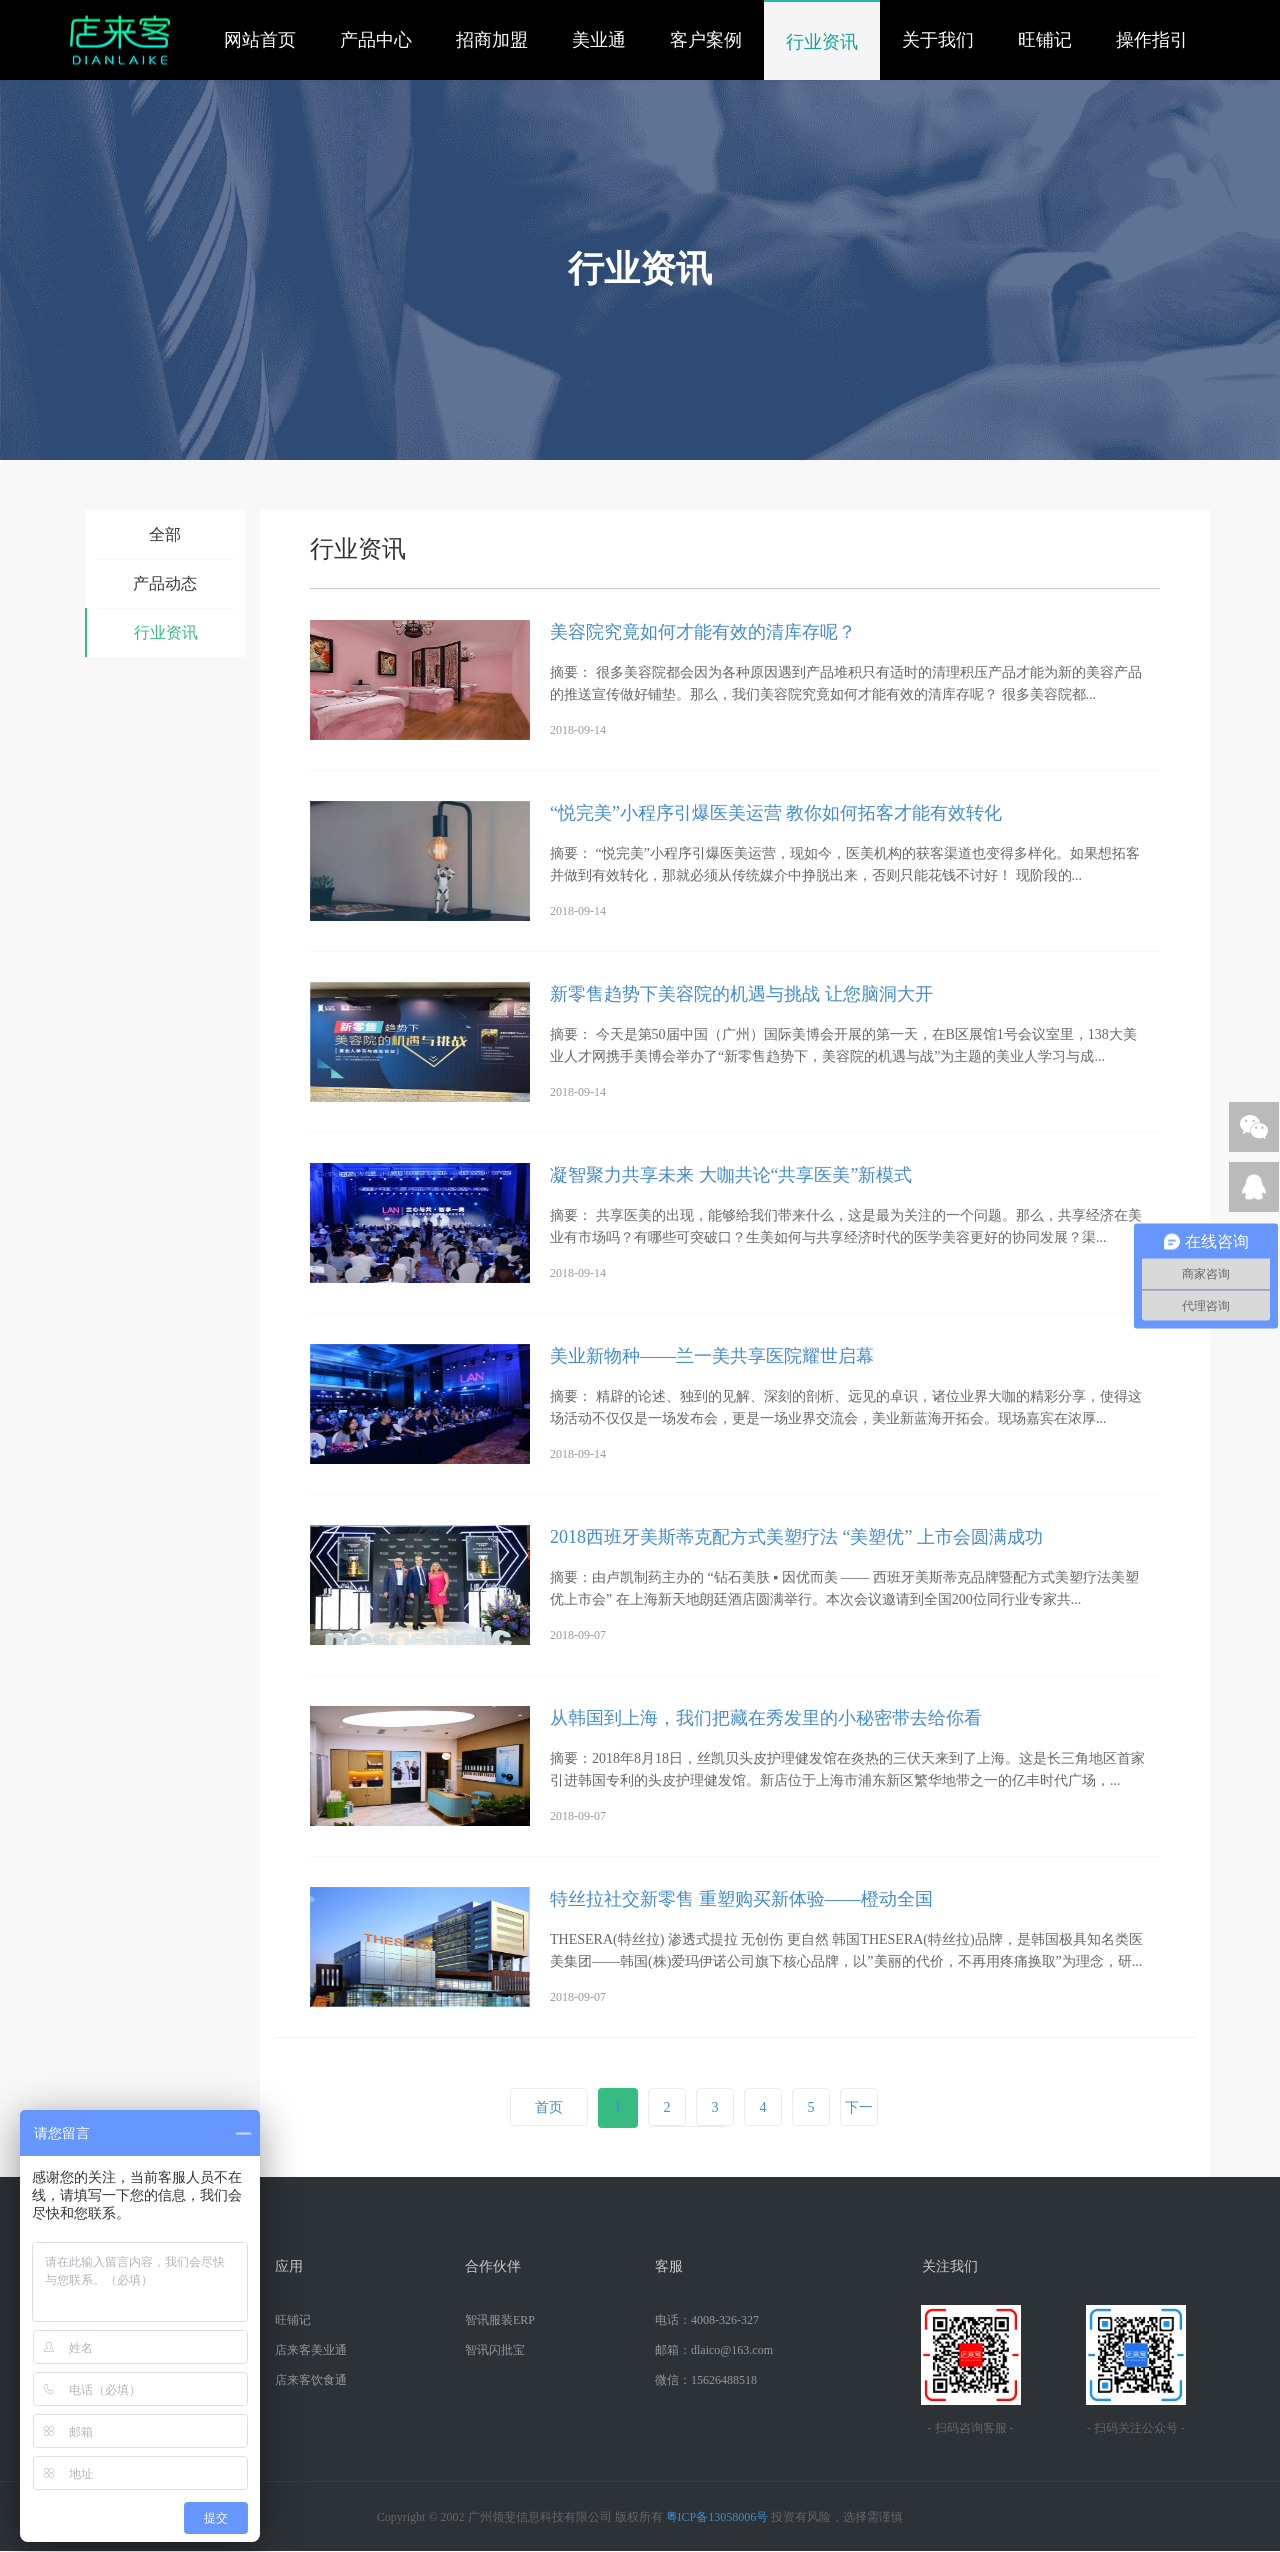 The height and width of the screenshot is (2552, 1280). What do you see at coordinates (599, 40) in the screenshot?
I see `美业通` at bounding box center [599, 40].